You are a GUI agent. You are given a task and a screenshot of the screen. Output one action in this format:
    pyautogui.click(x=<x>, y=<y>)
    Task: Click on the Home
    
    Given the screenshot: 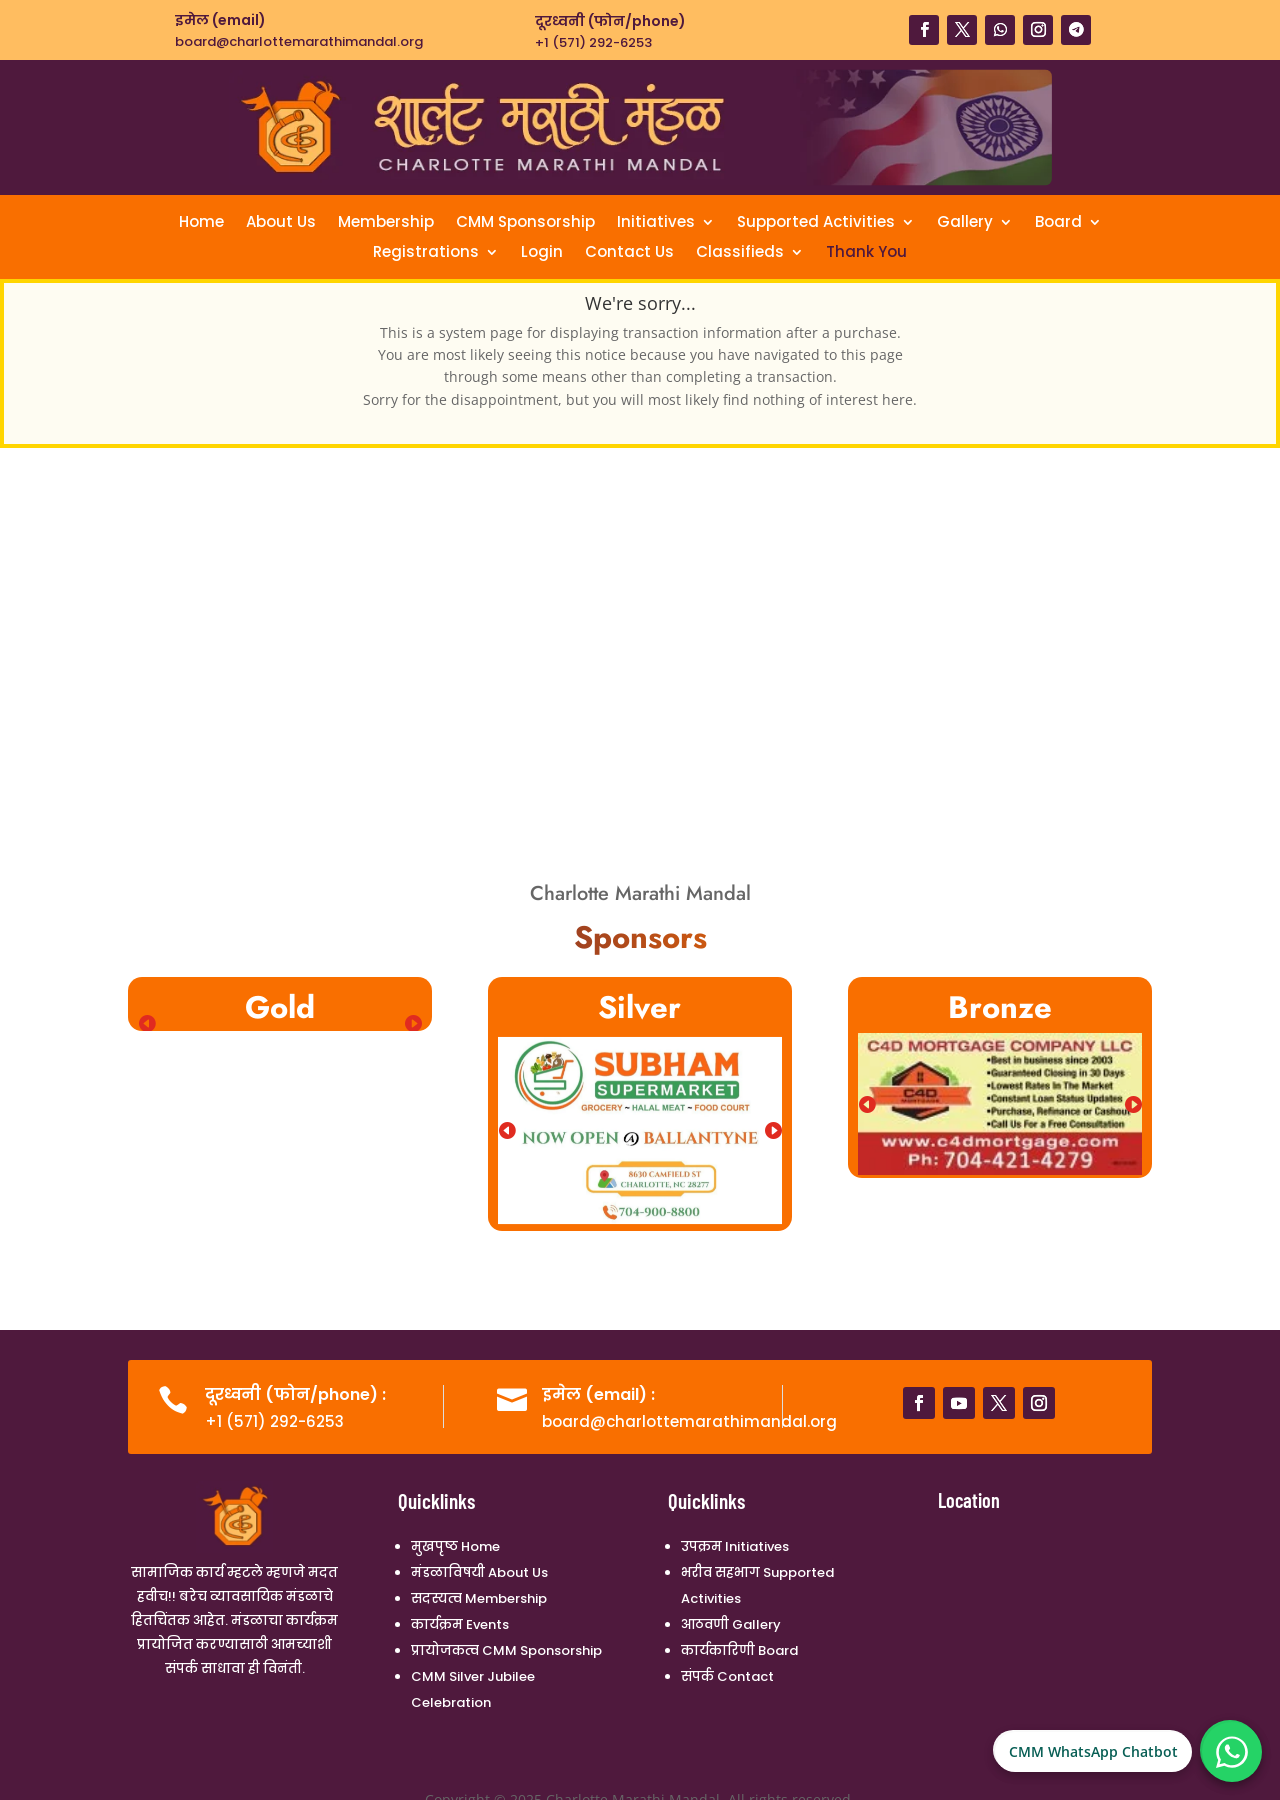 What is the action you would take?
    pyautogui.click(x=201, y=223)
    